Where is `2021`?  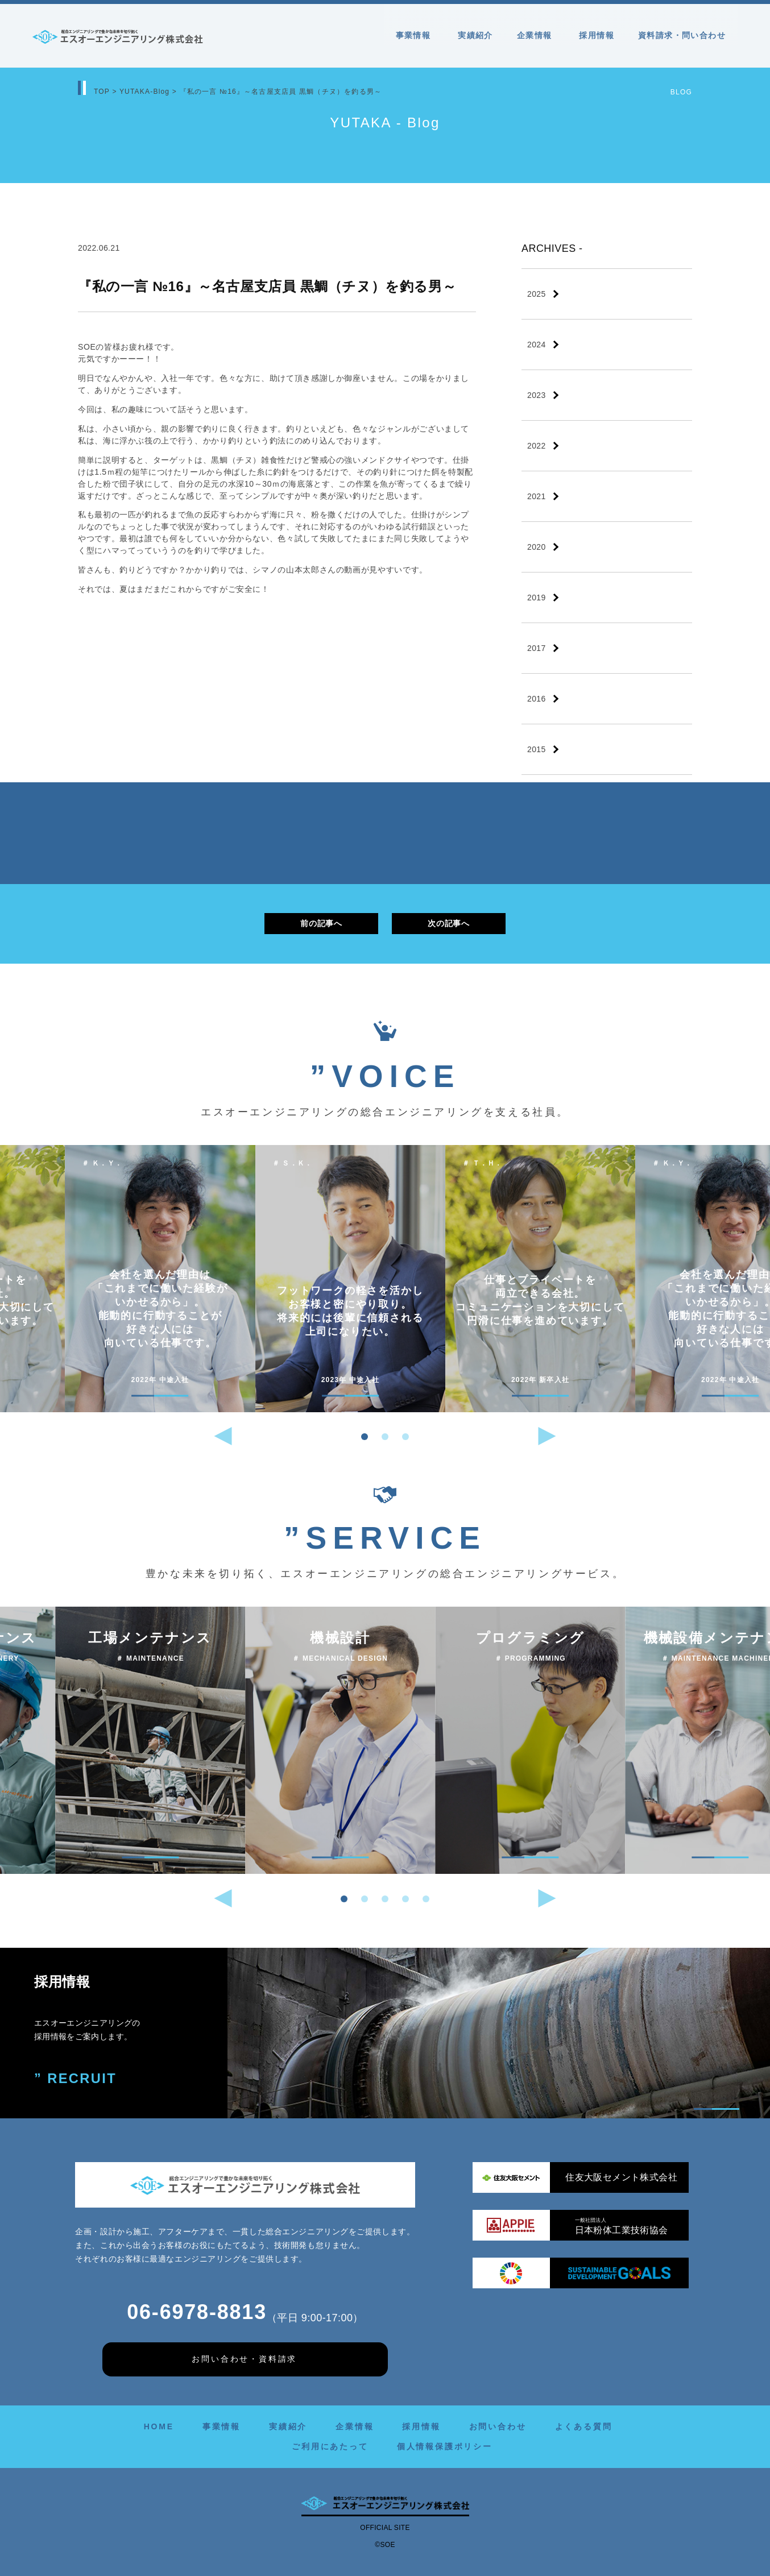
2021 is located at coordinates (536, 496).